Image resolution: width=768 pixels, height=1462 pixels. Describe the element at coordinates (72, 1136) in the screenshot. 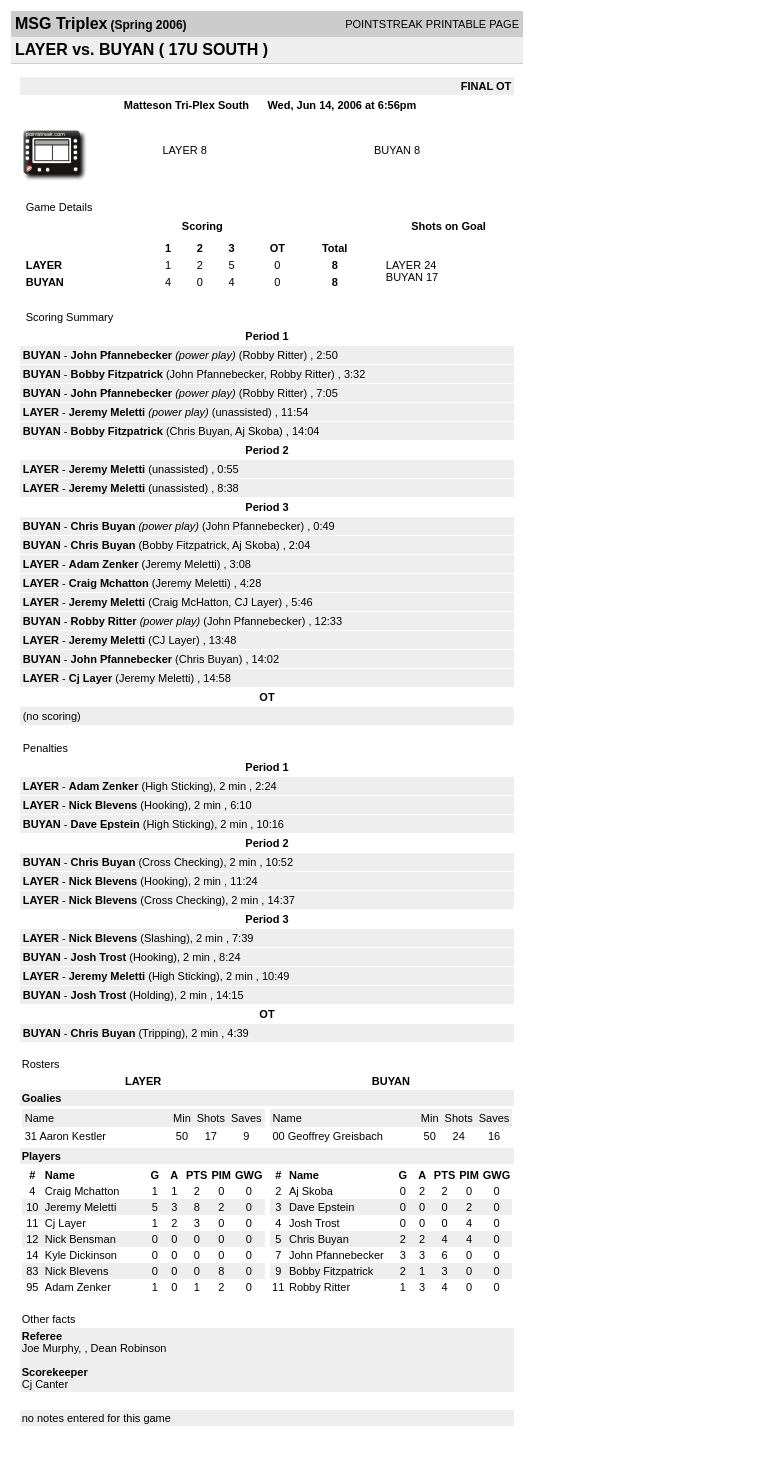

I see `Aaron Kestler` at that location.